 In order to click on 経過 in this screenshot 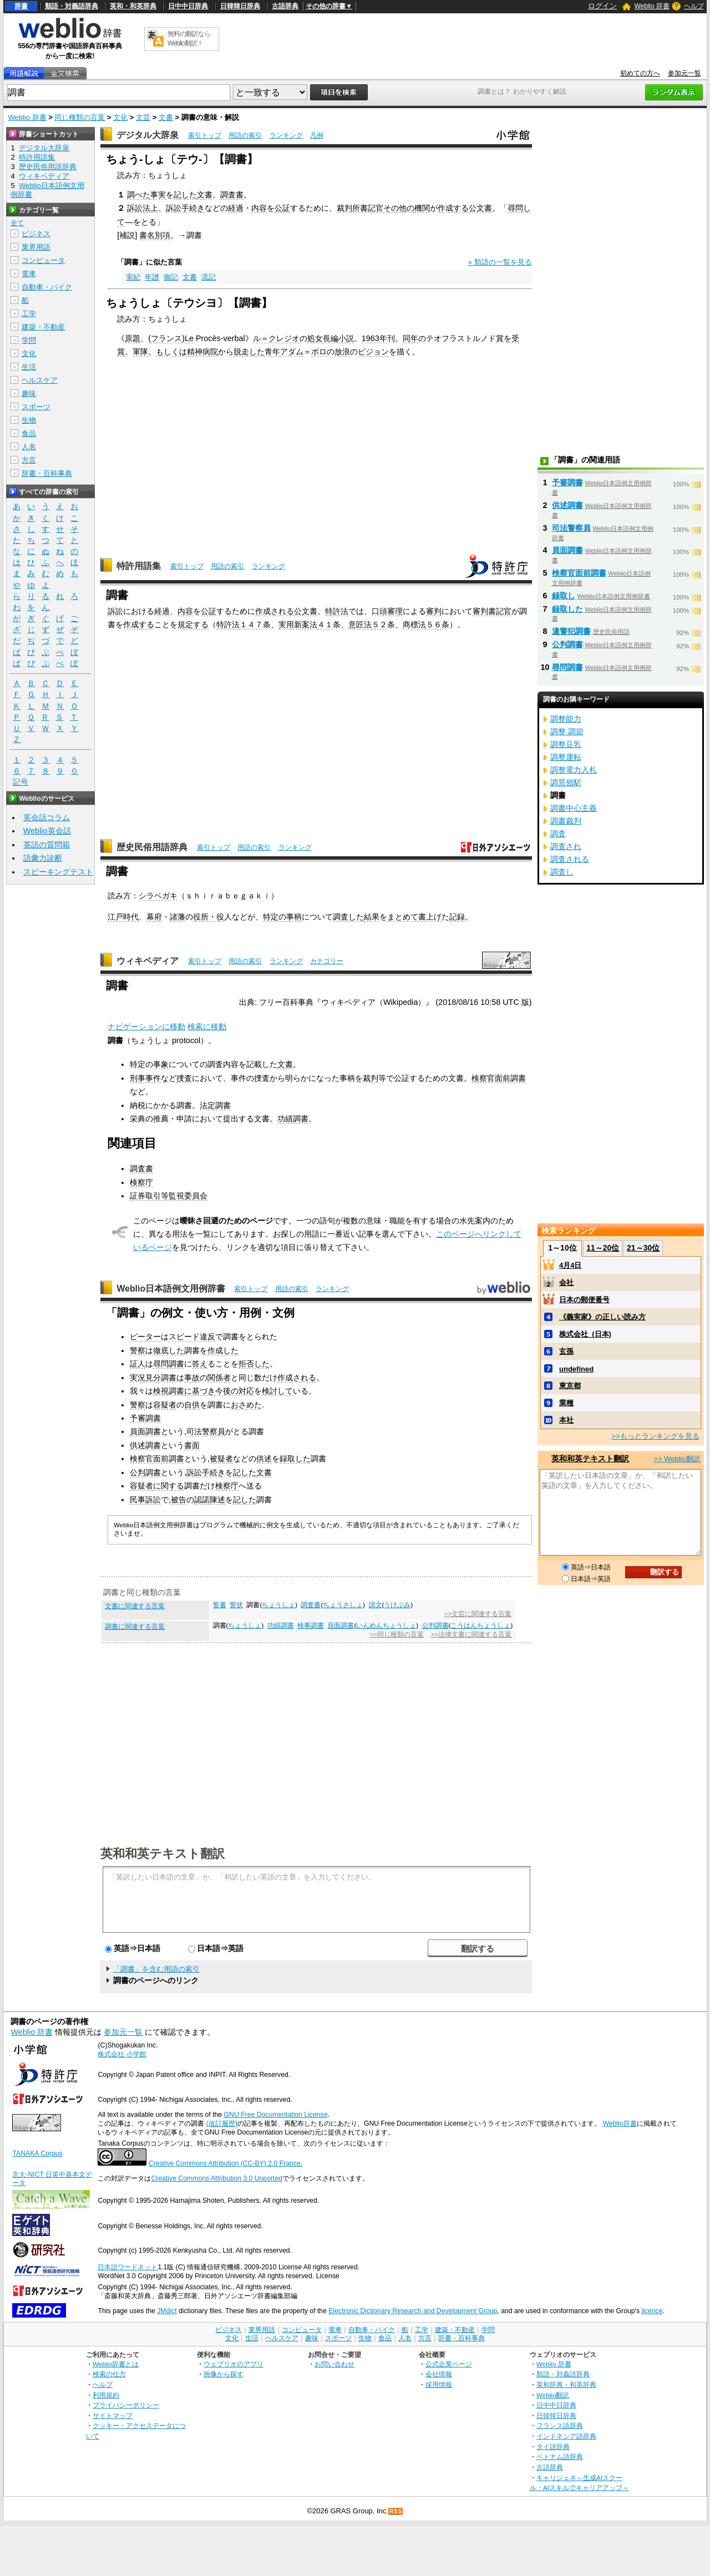, I will do `click(236, 208)`.